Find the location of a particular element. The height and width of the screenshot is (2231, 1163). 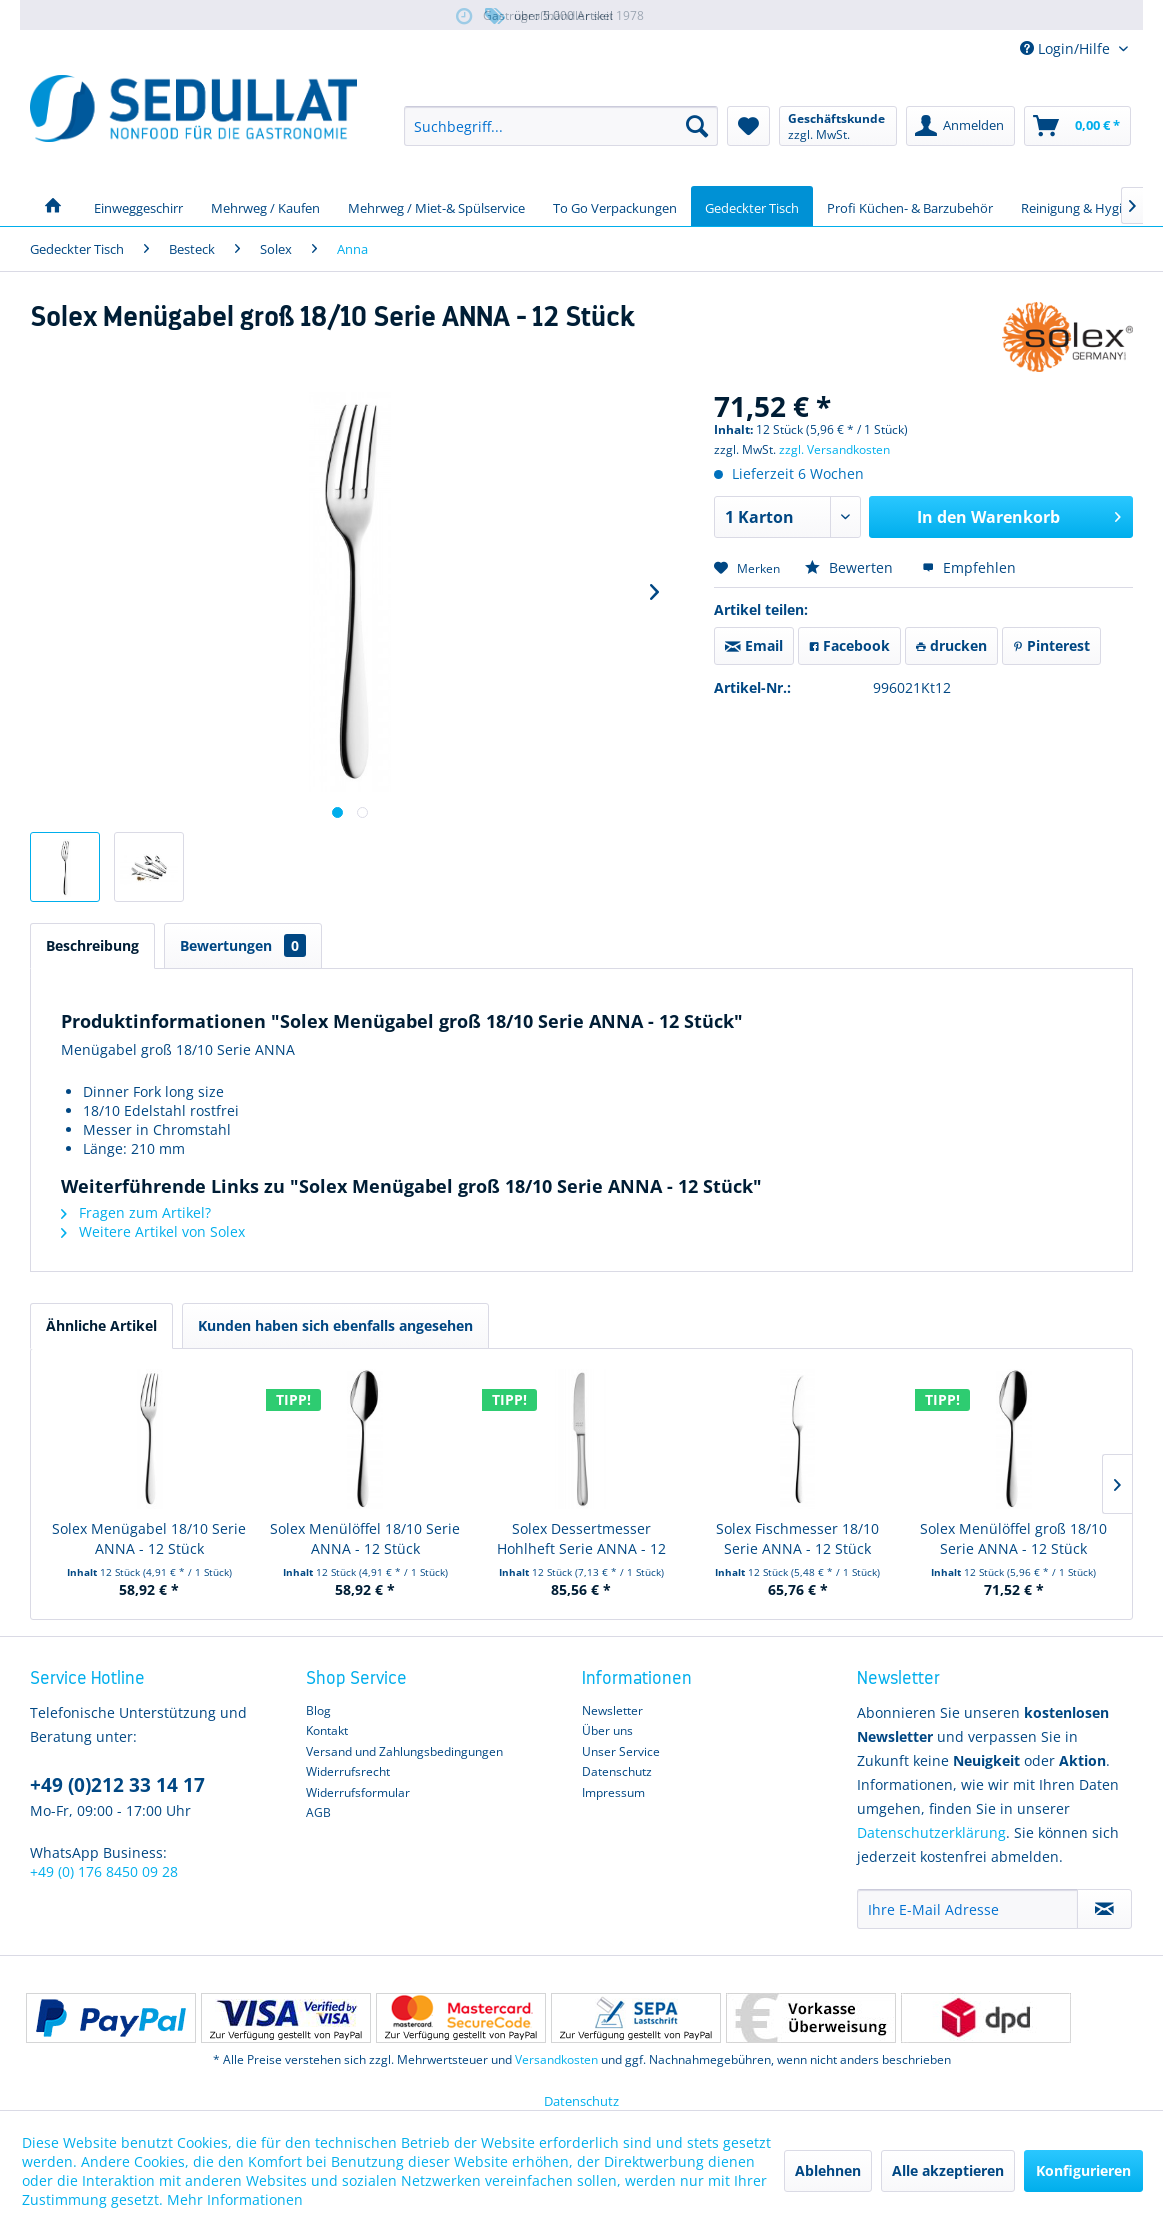

+49 (0)212 33 14 17 is located at coordinates (117, 1785).